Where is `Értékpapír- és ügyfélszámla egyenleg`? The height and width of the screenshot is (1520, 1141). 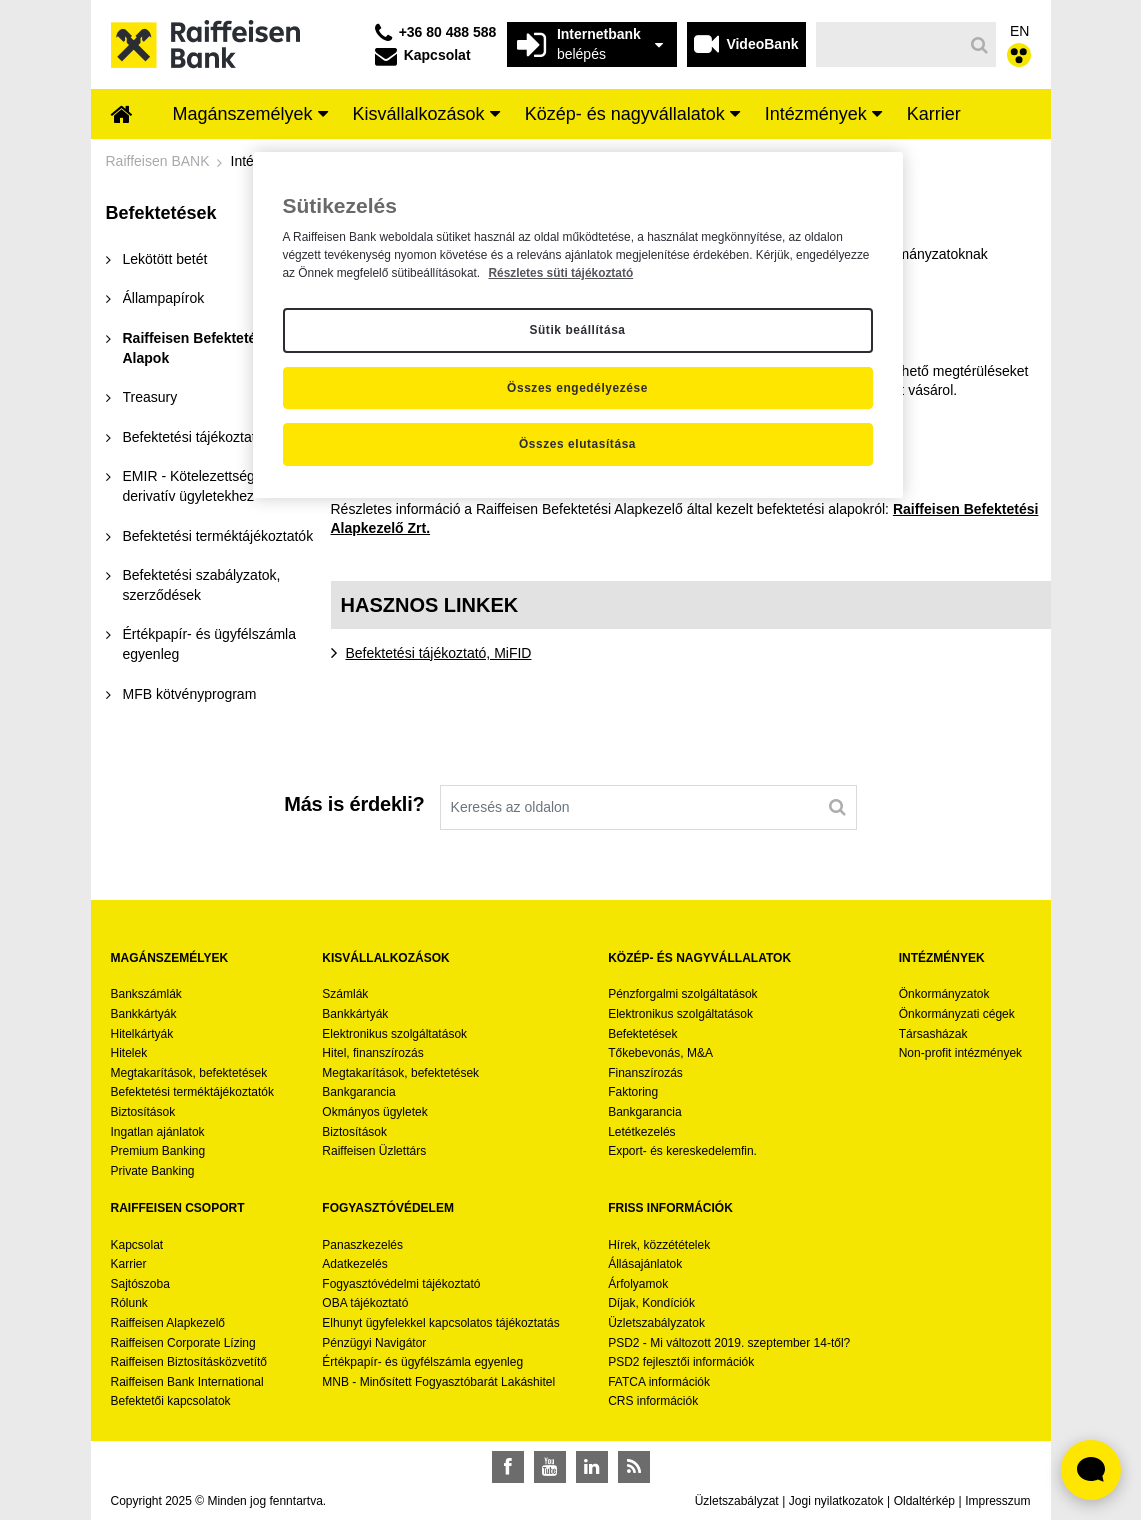 Értékpapír- és ügyfélszámla egyenleg is located at coordinates (422, 1362).